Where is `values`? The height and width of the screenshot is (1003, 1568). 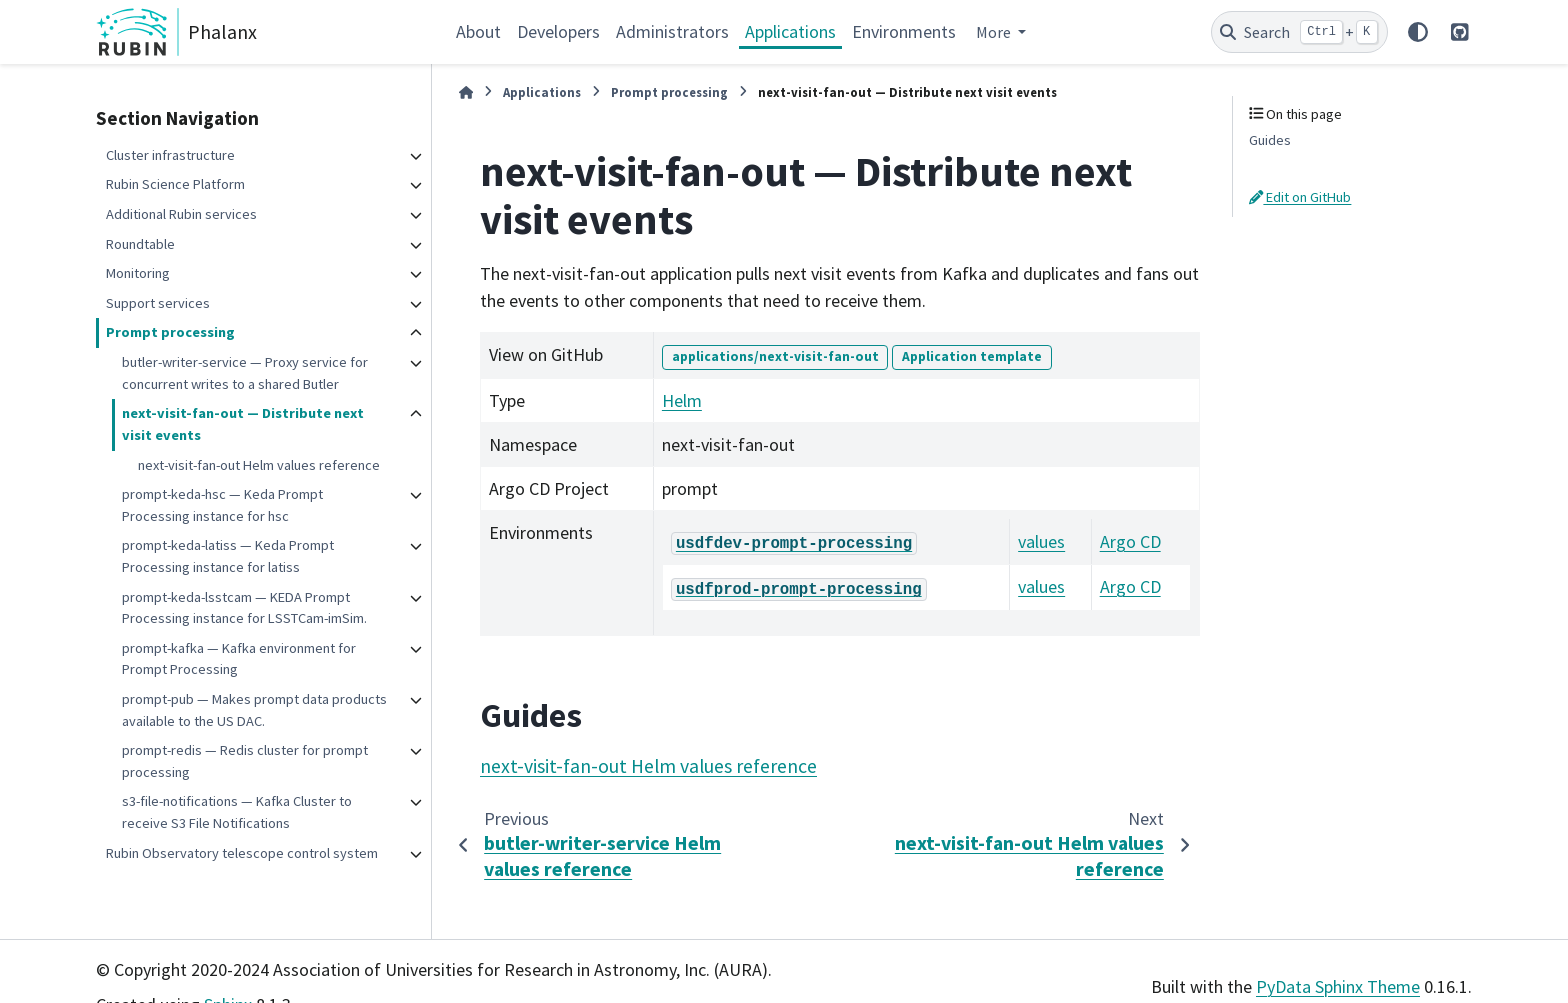 values is located at coordinates (1041, 541).